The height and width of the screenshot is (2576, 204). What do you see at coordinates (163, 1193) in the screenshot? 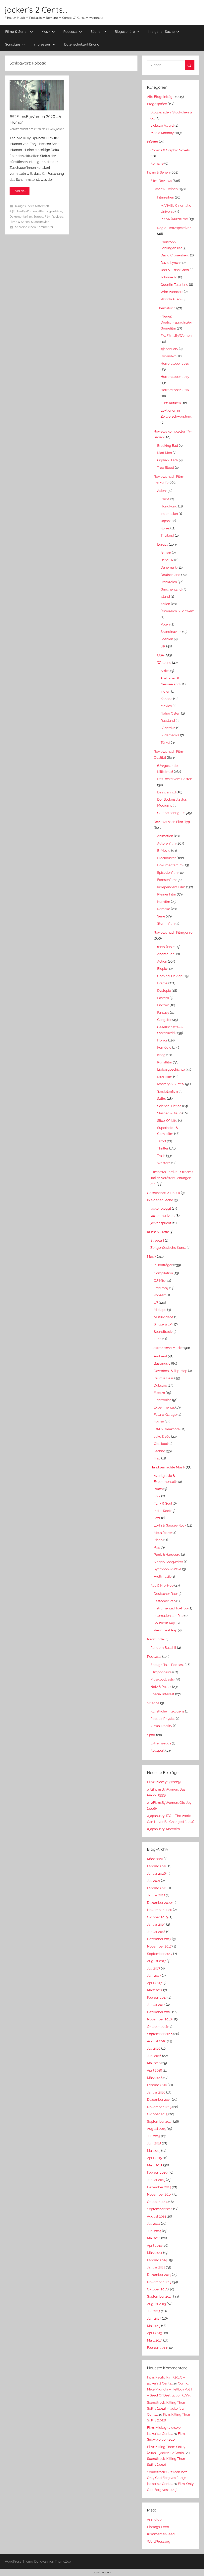
I see `Gesellschaft & Politik` at bounding box center [163, 1193].